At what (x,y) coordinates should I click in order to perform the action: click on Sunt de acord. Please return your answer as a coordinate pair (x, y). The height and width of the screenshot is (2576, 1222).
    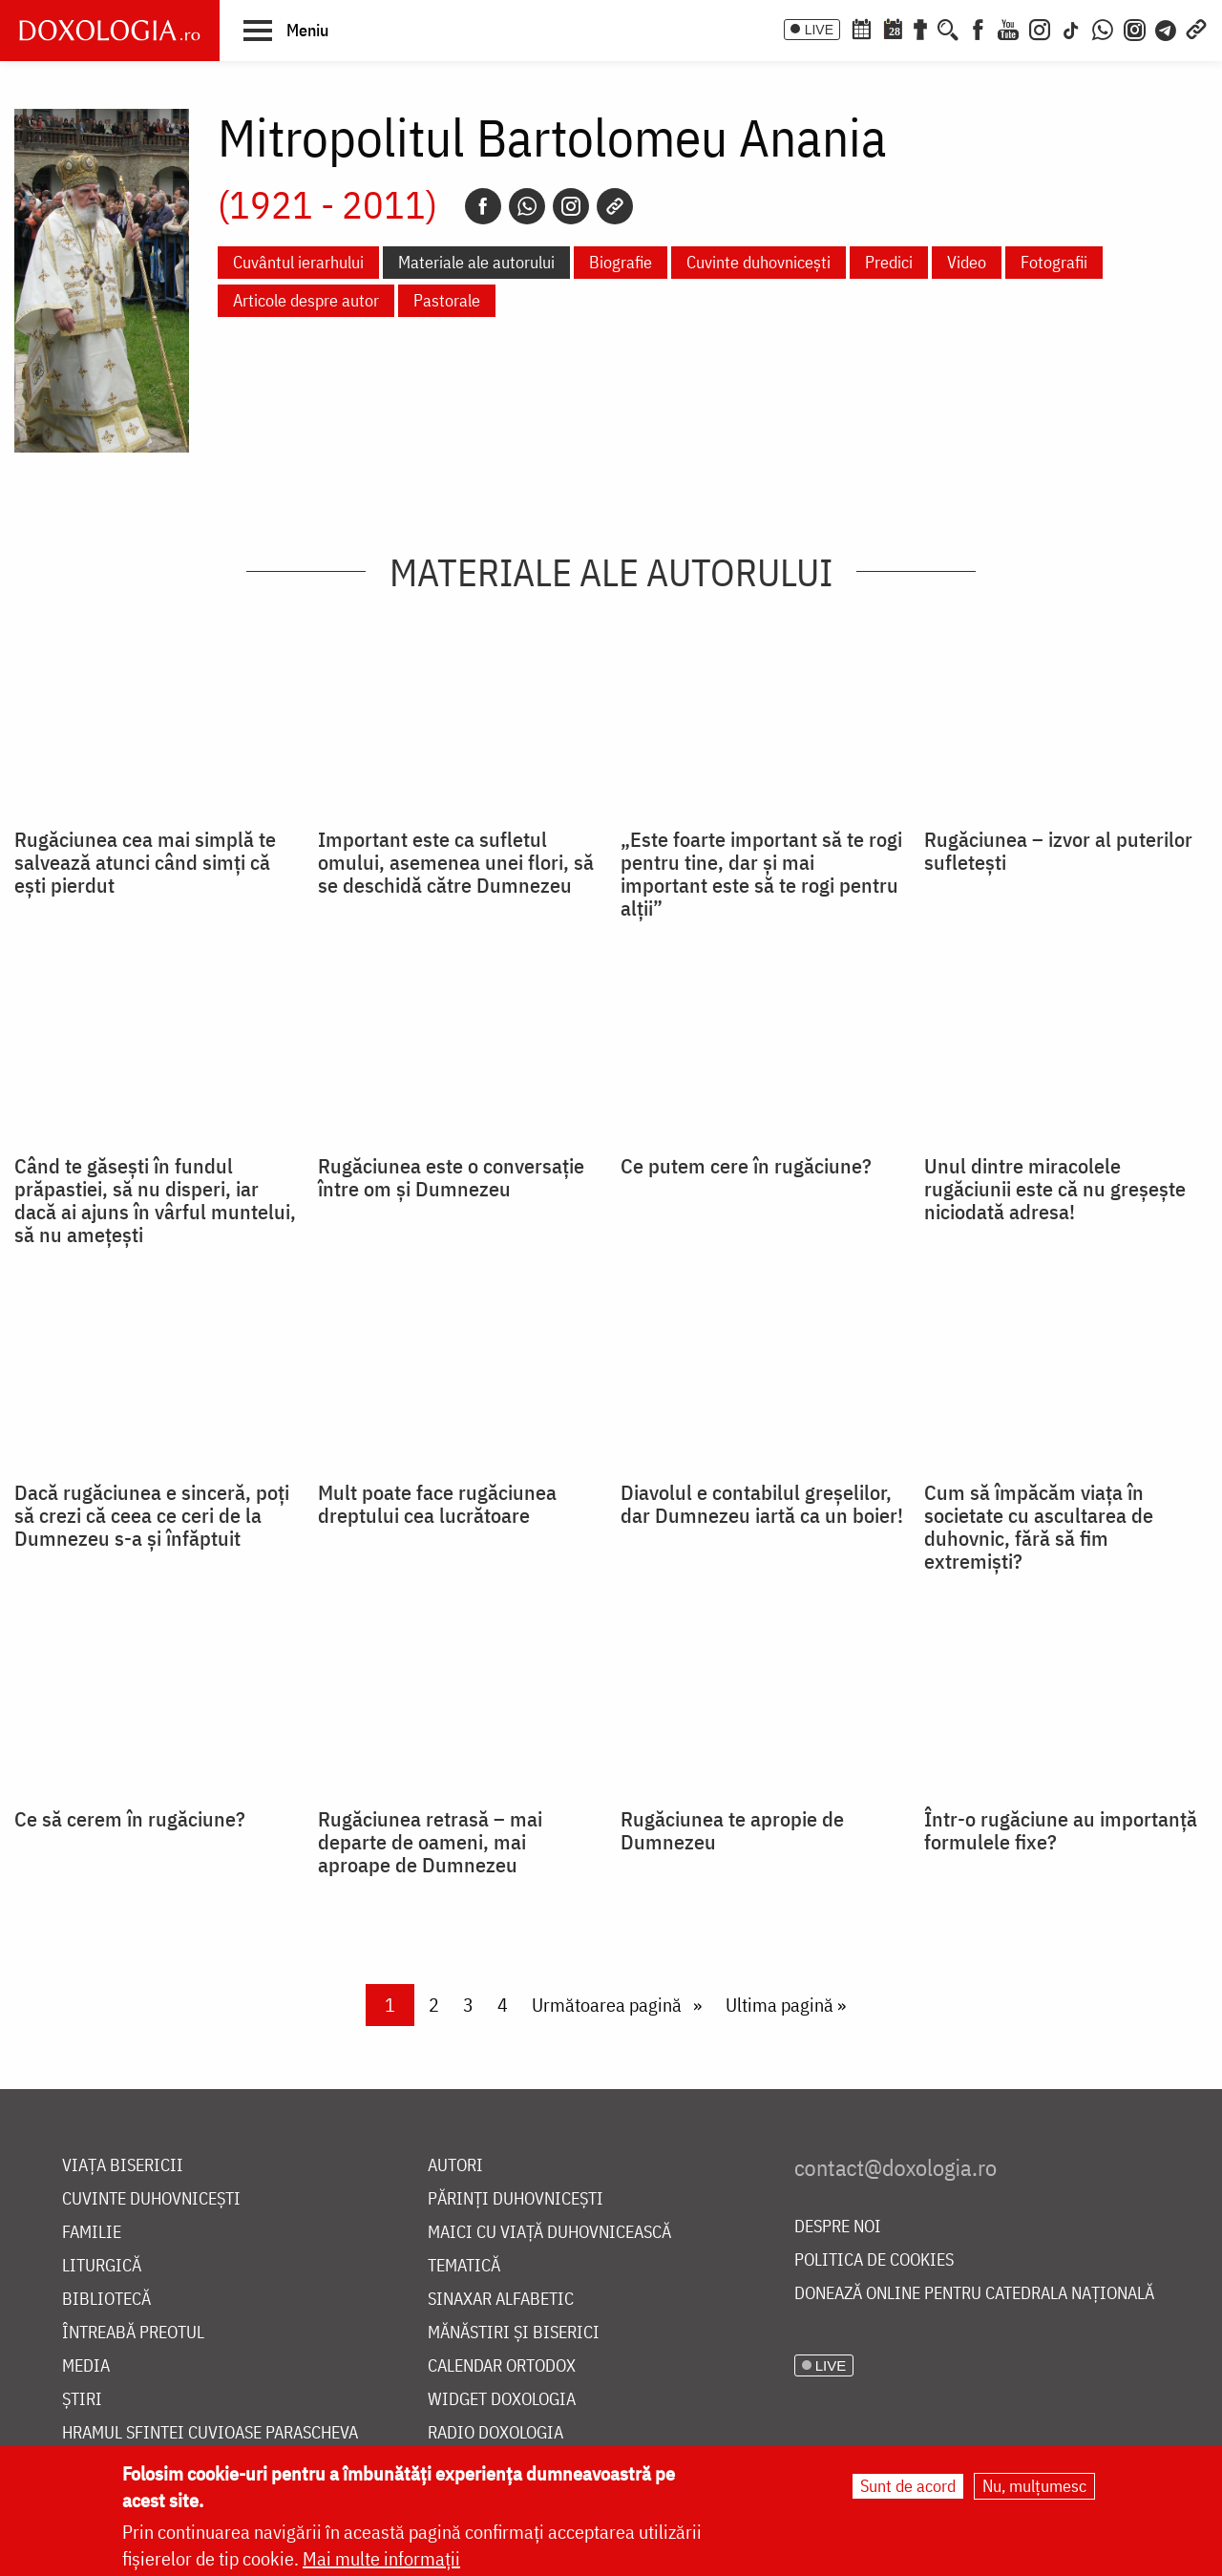
    Looking at the image, I should click on (908, 2486).